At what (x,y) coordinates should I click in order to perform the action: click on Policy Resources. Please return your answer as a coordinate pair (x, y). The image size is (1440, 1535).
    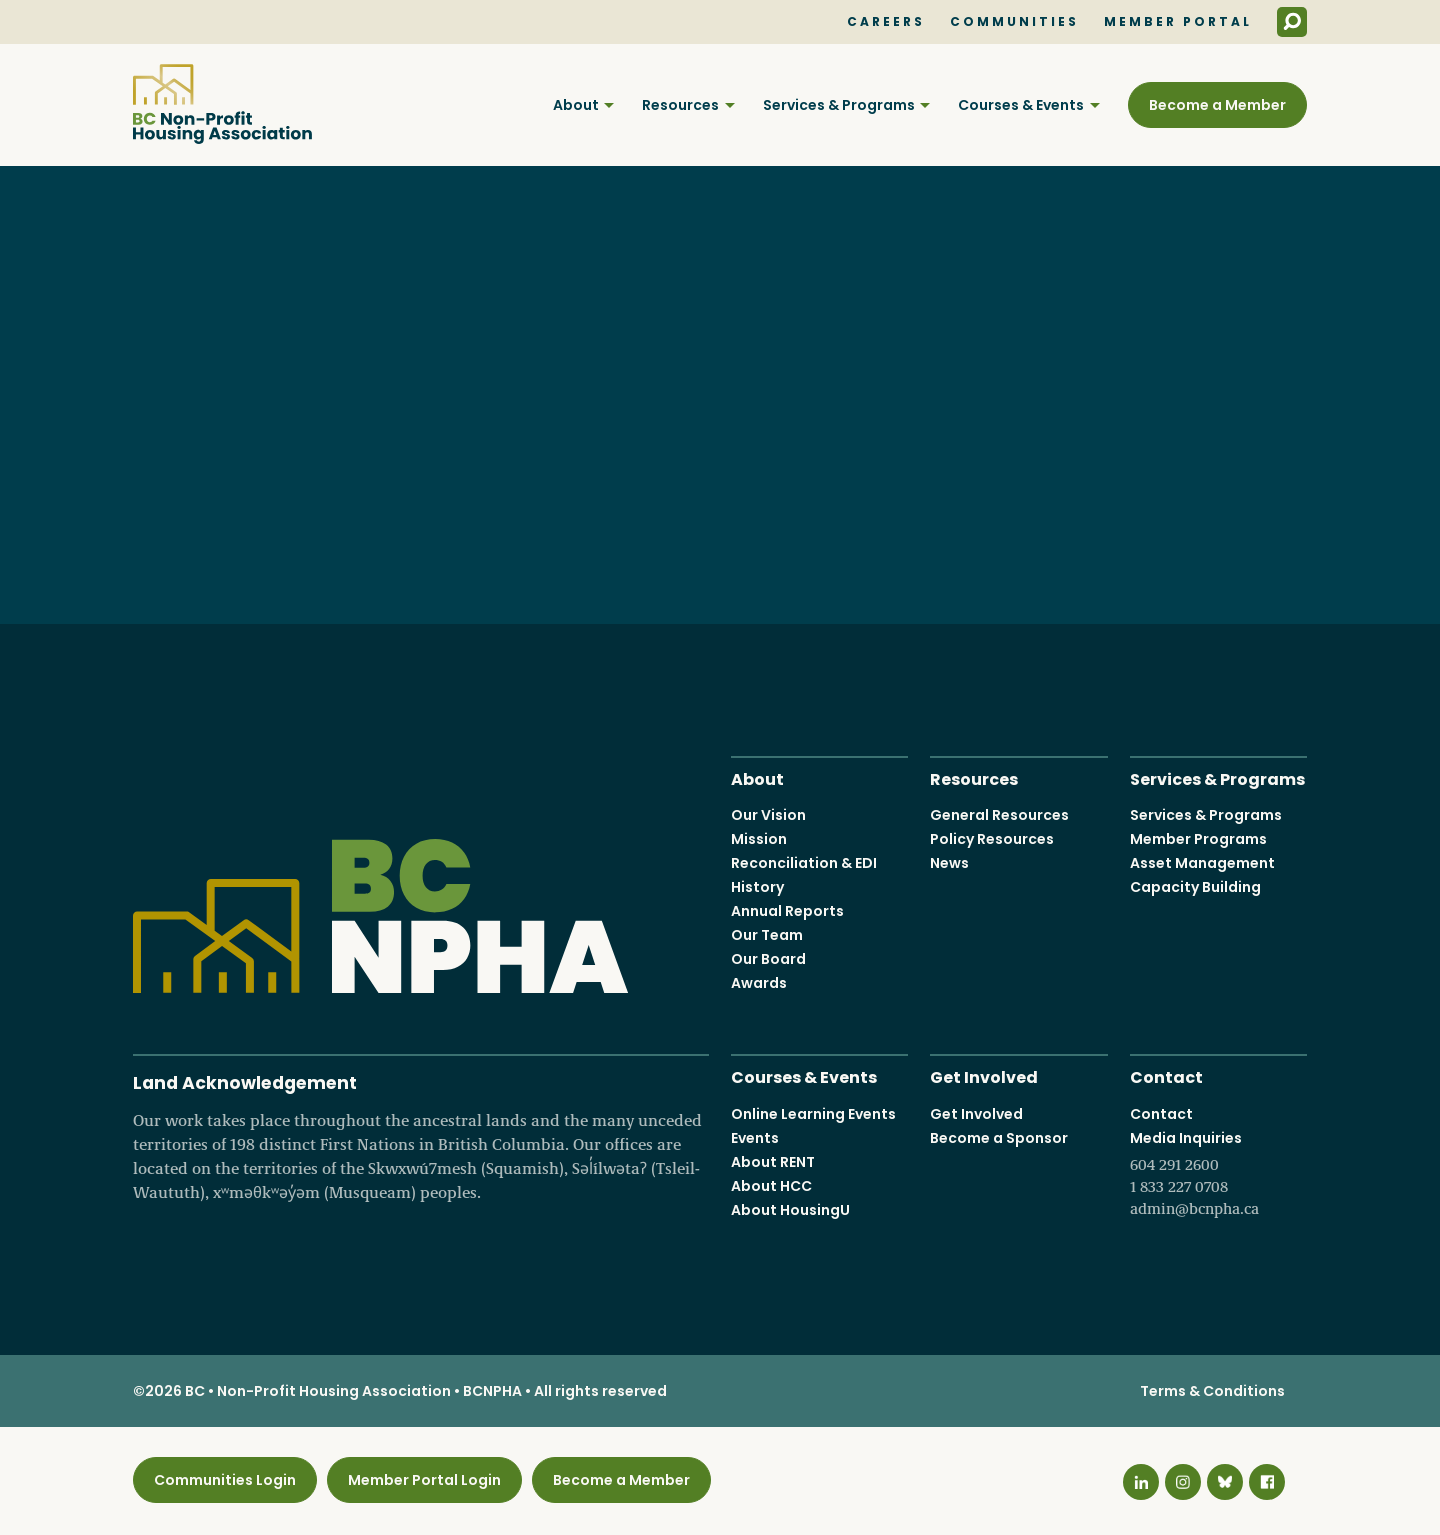
    Looking at the image, I should click on (992, 839).